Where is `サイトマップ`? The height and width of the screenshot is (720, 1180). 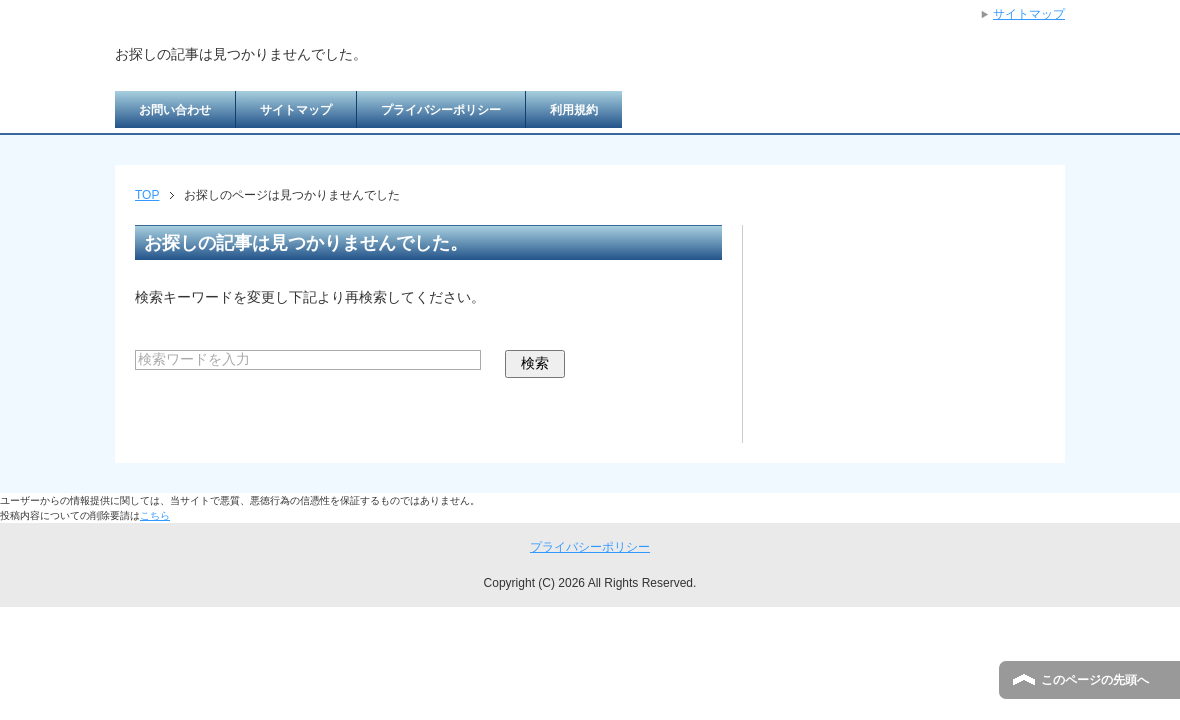 サイトマップ is located at coordinates (296, 110).